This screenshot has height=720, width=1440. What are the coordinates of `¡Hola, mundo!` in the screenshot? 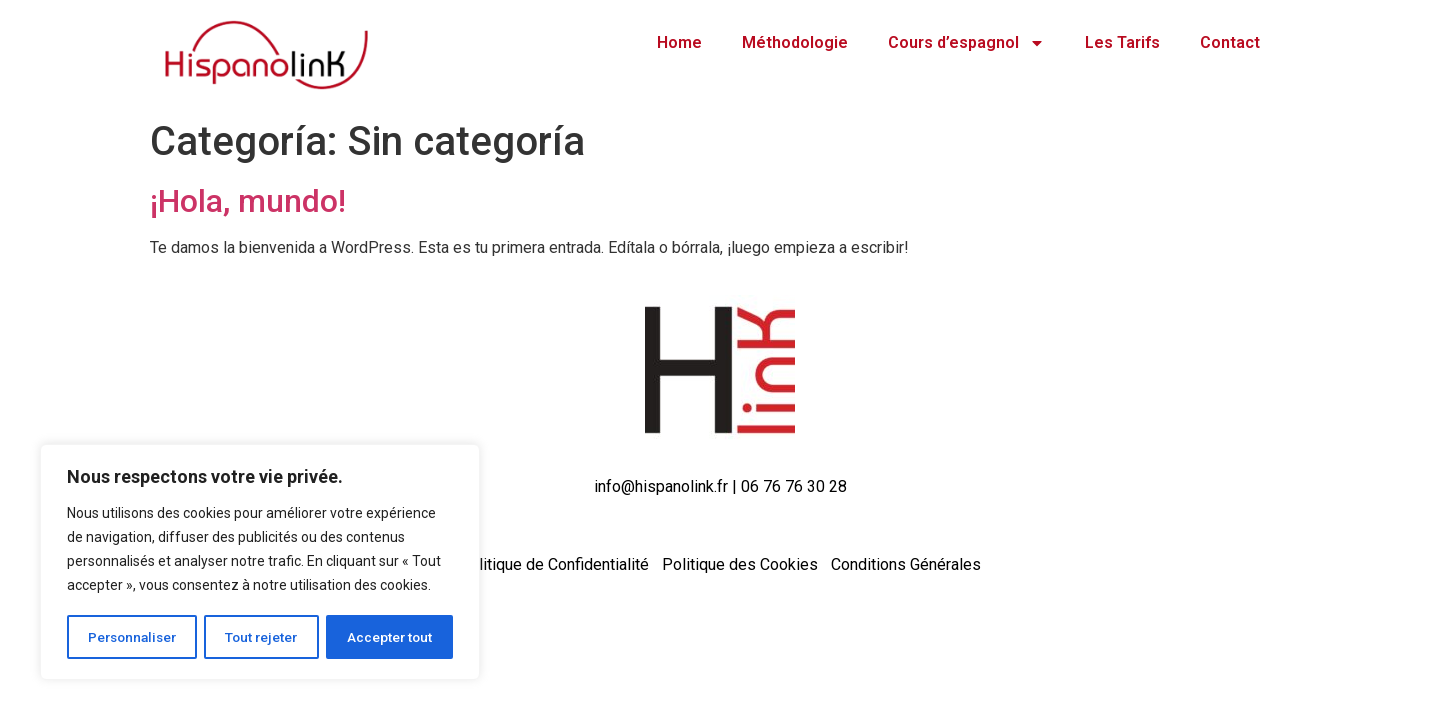 It's located at (248, 201).